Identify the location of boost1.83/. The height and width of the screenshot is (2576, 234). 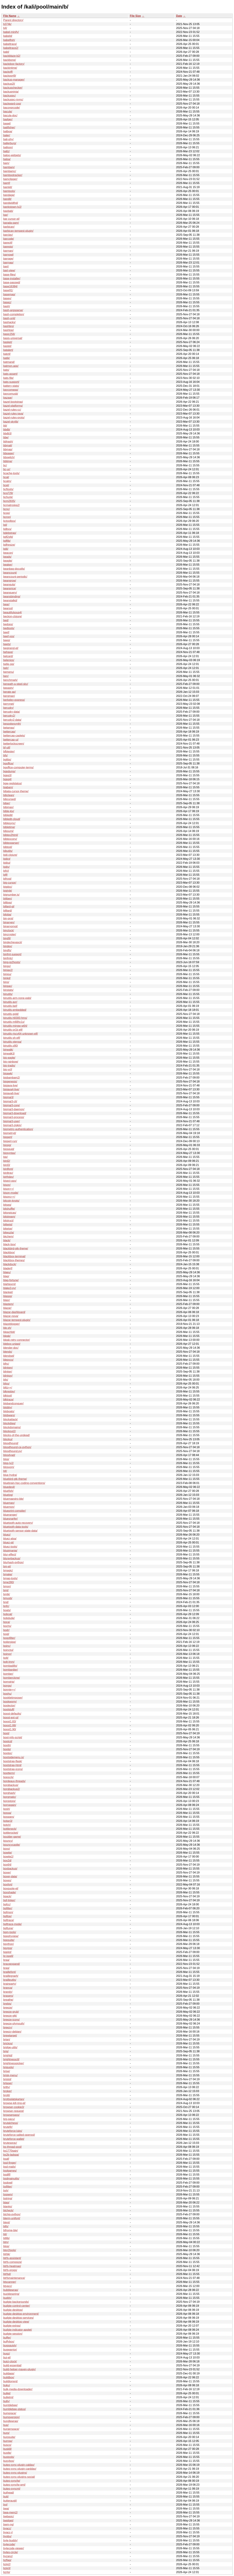
(9, 1721).